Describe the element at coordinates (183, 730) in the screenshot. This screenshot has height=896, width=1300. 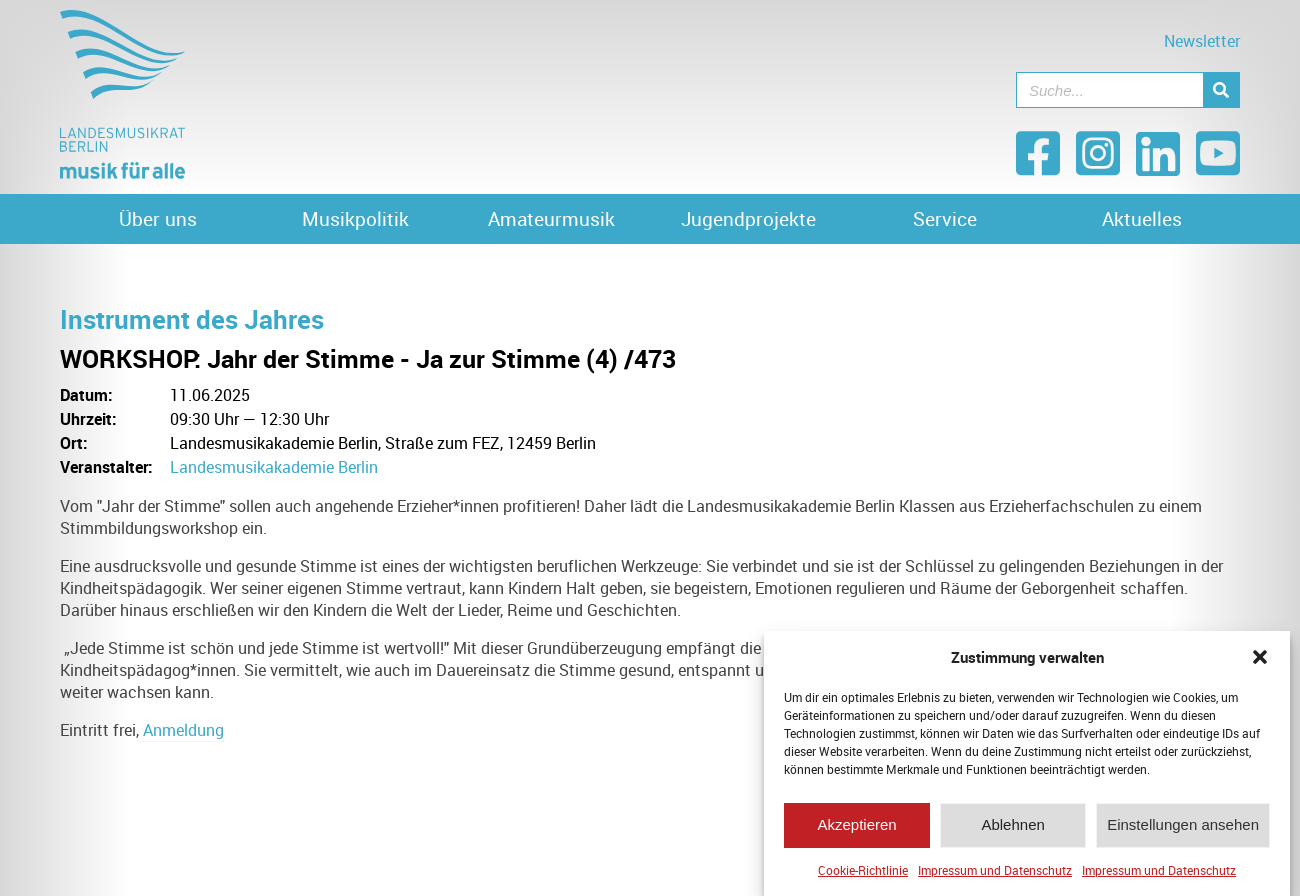
I see `Anmeldung` at that location.